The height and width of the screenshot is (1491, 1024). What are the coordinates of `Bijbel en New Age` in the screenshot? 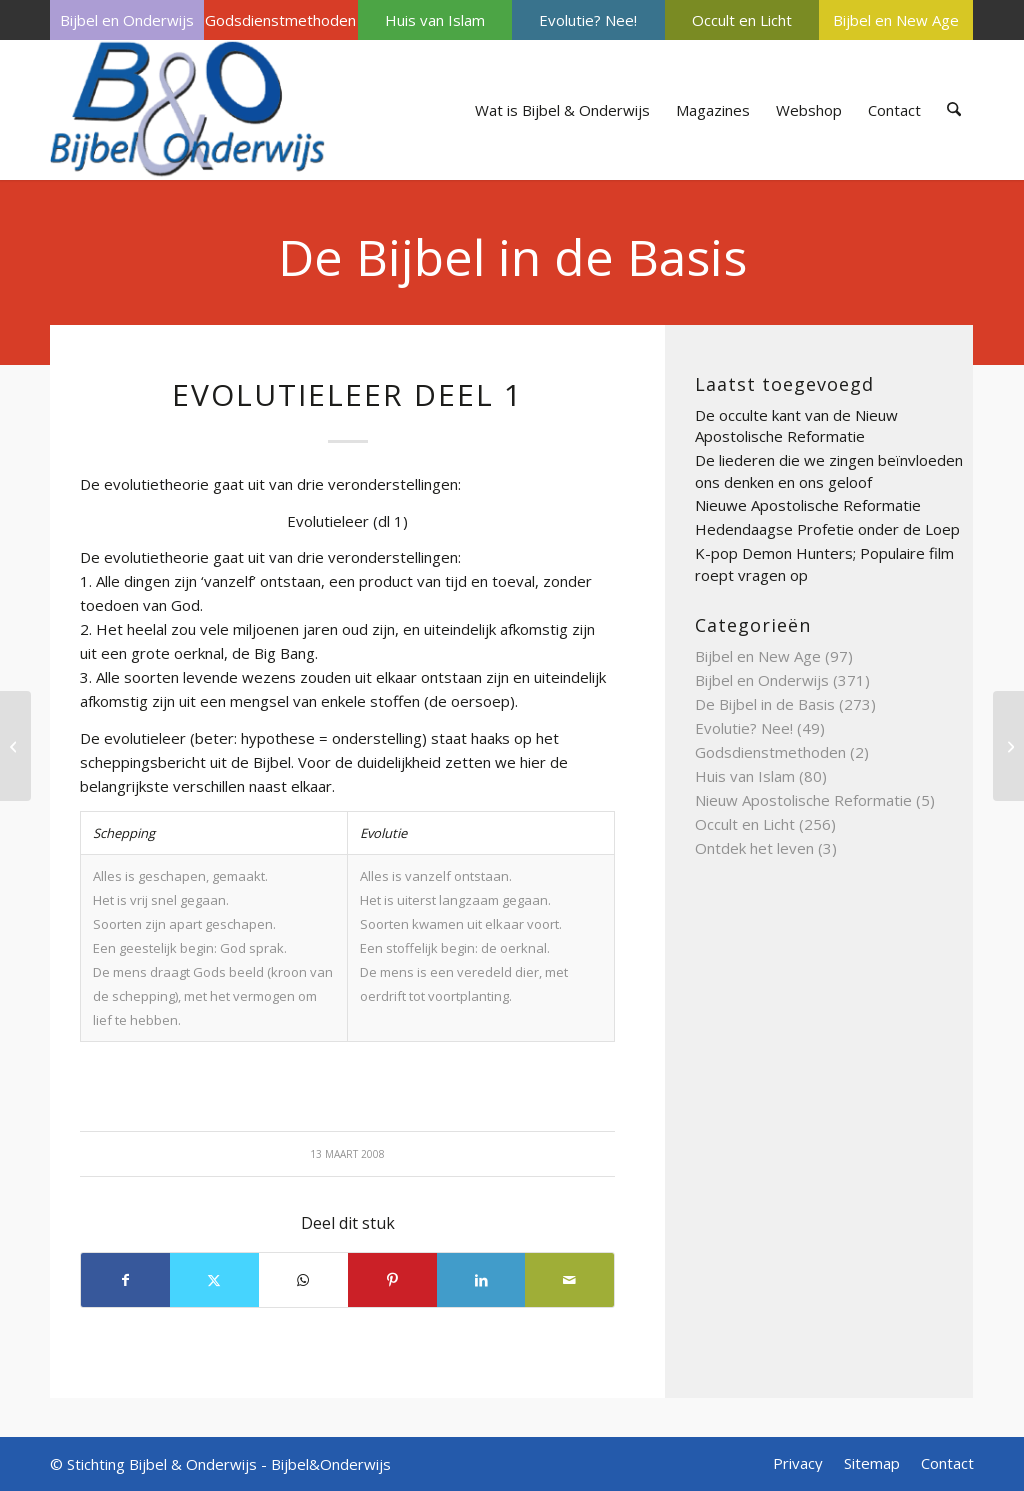 It's located at (896, 20).